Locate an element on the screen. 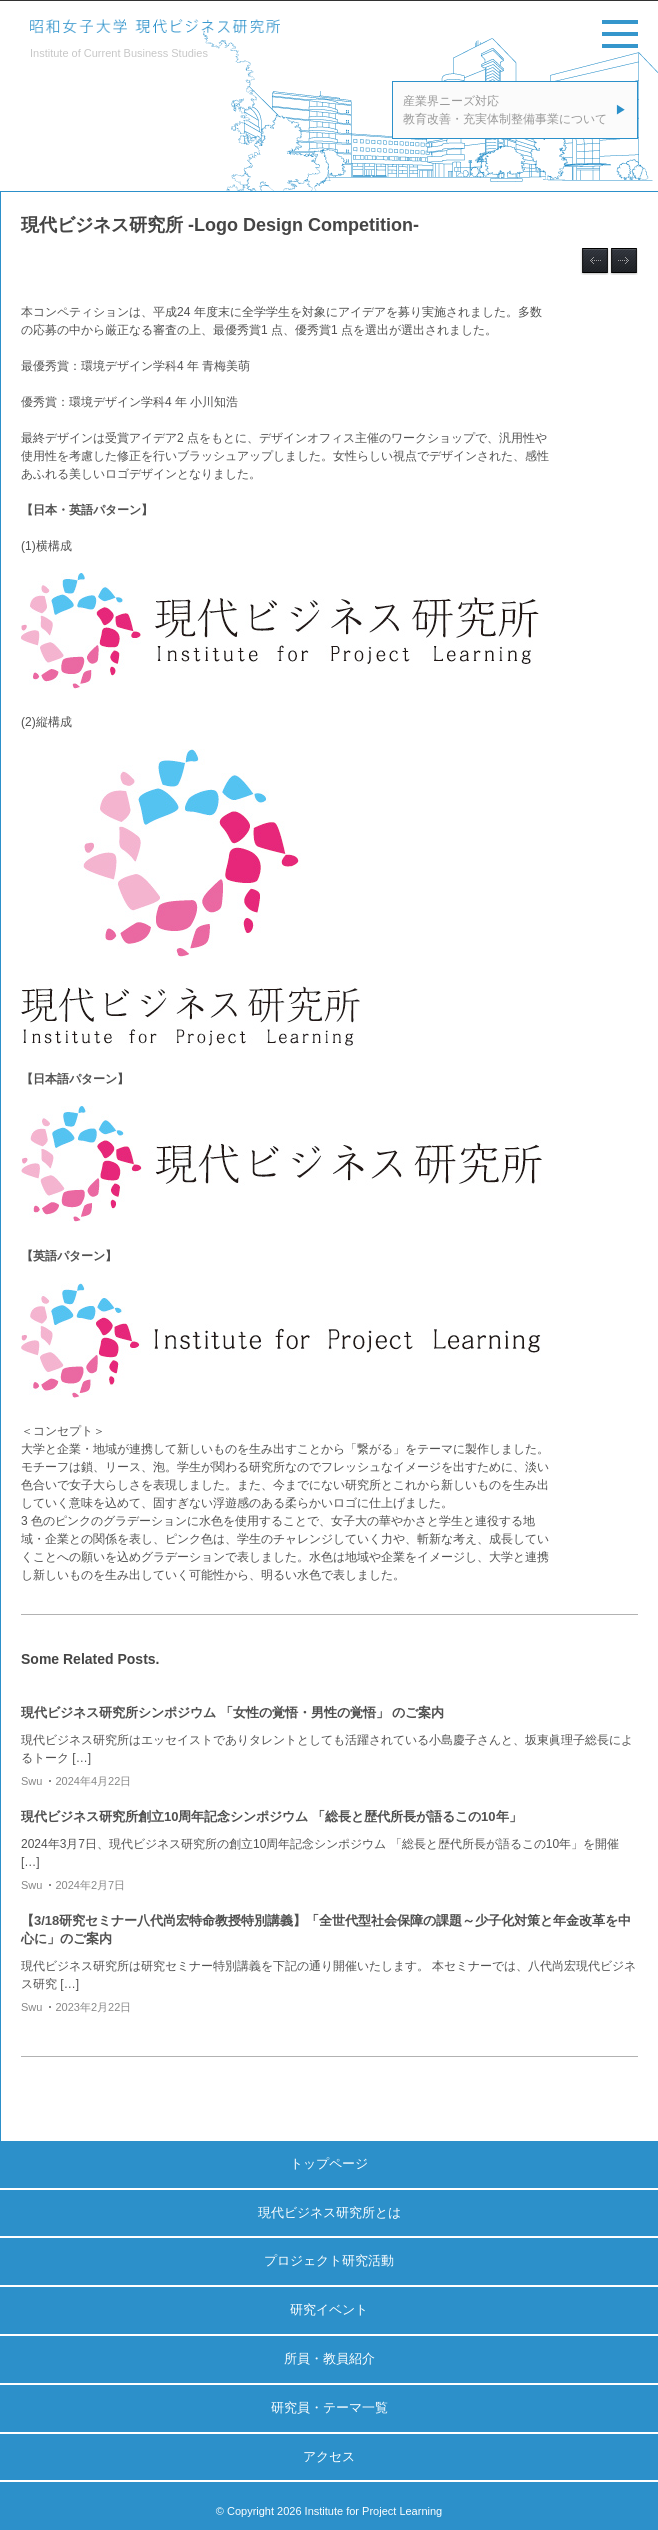 The height and width of the screenshot is (2530, 658). トップページ is located at coordinates (329, 2163).